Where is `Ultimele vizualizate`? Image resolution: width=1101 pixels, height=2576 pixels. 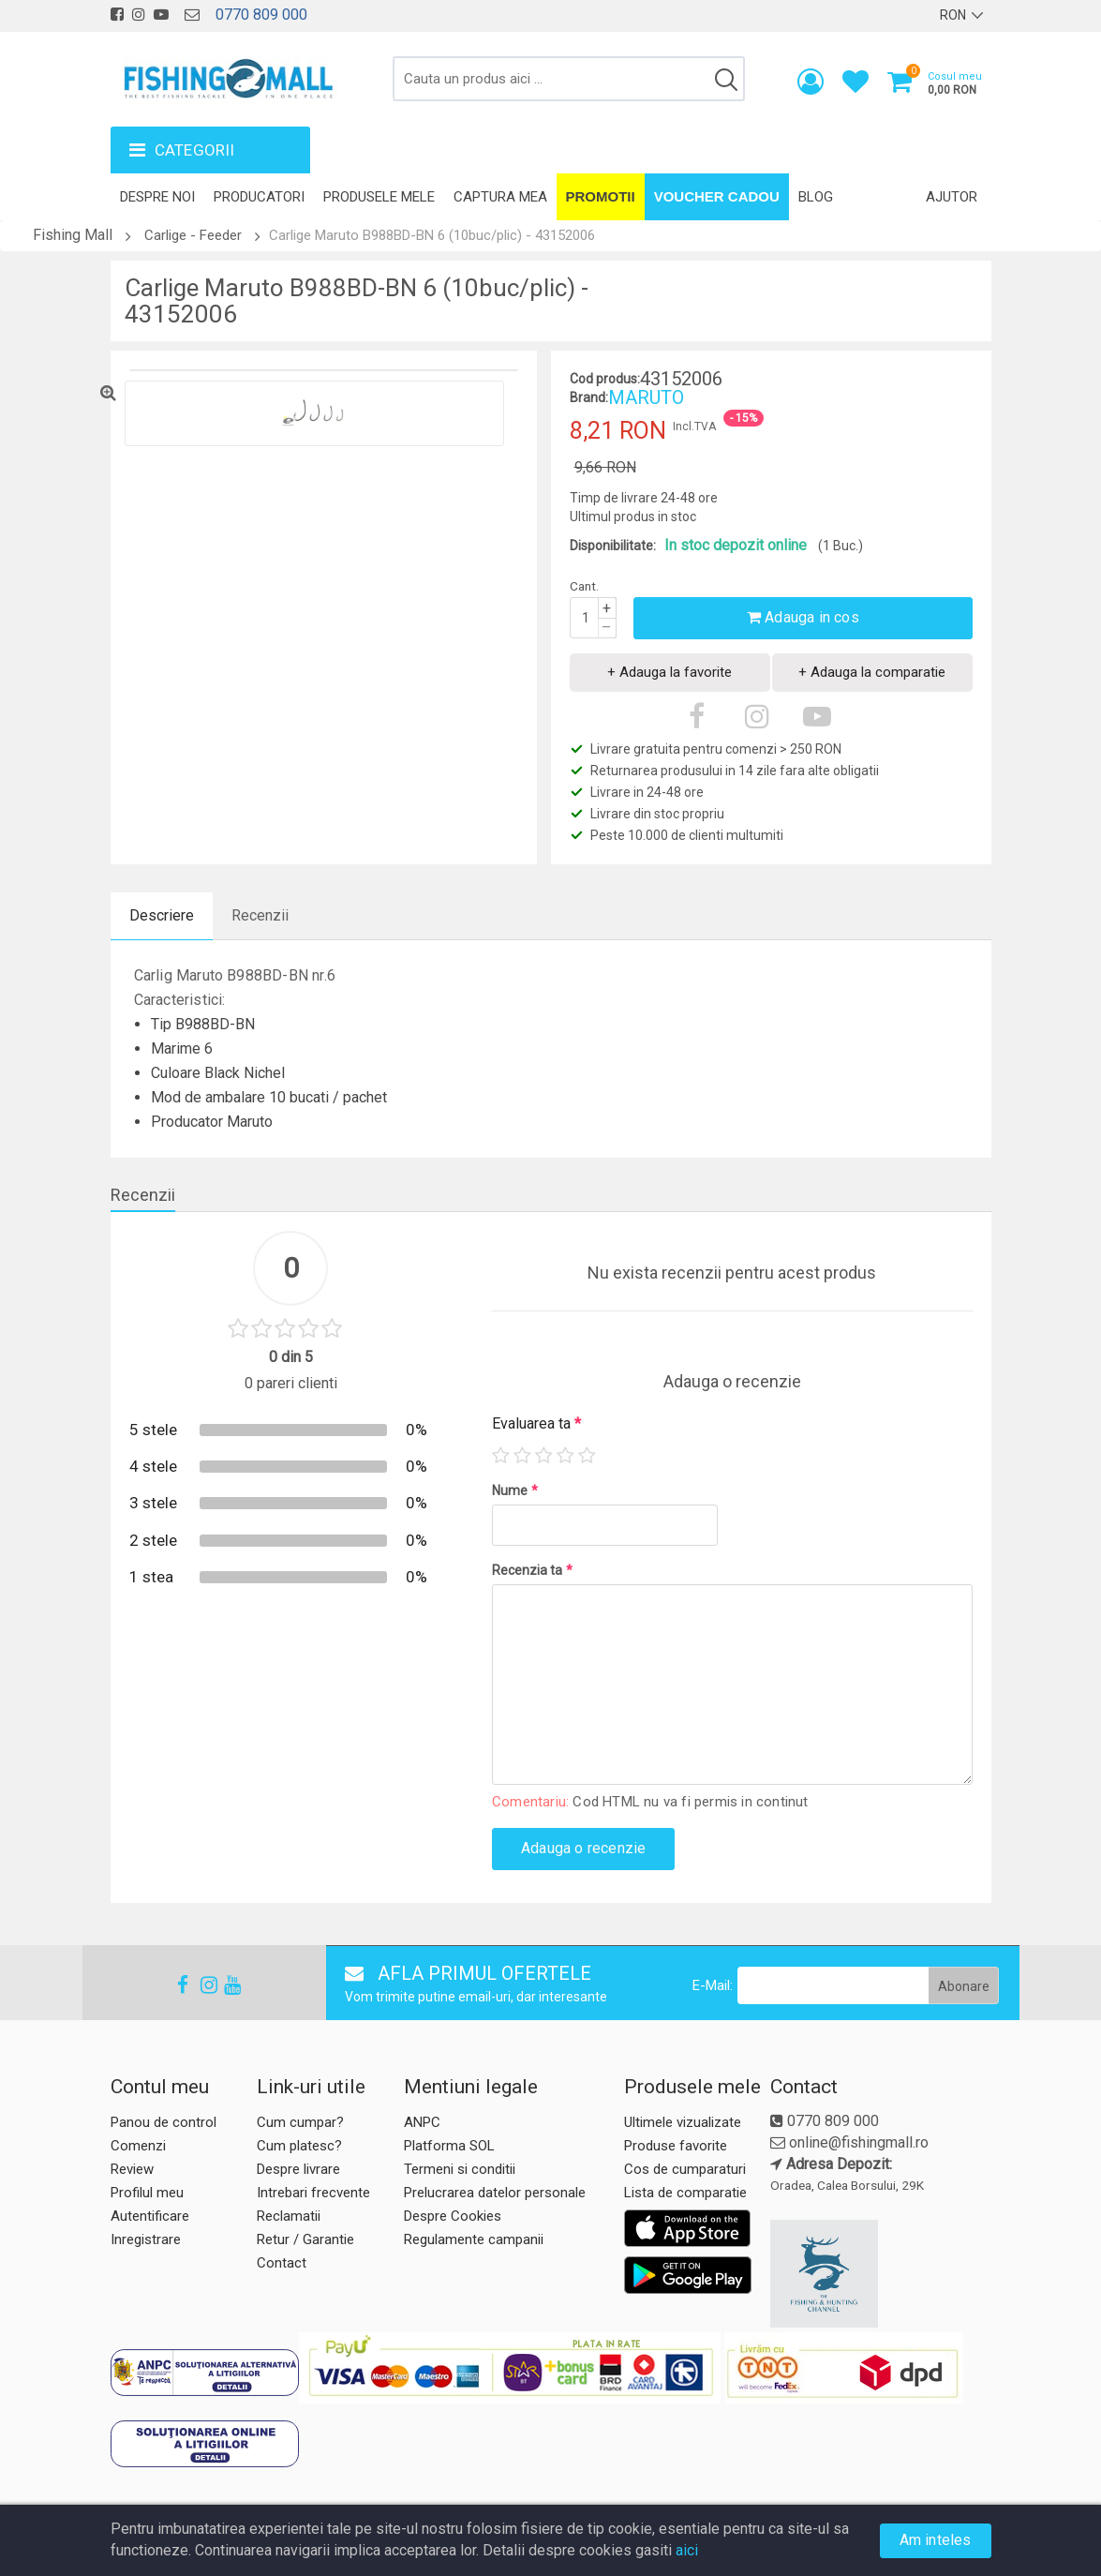 Ultimele vizualizate is located at coordinates (682, 2122).